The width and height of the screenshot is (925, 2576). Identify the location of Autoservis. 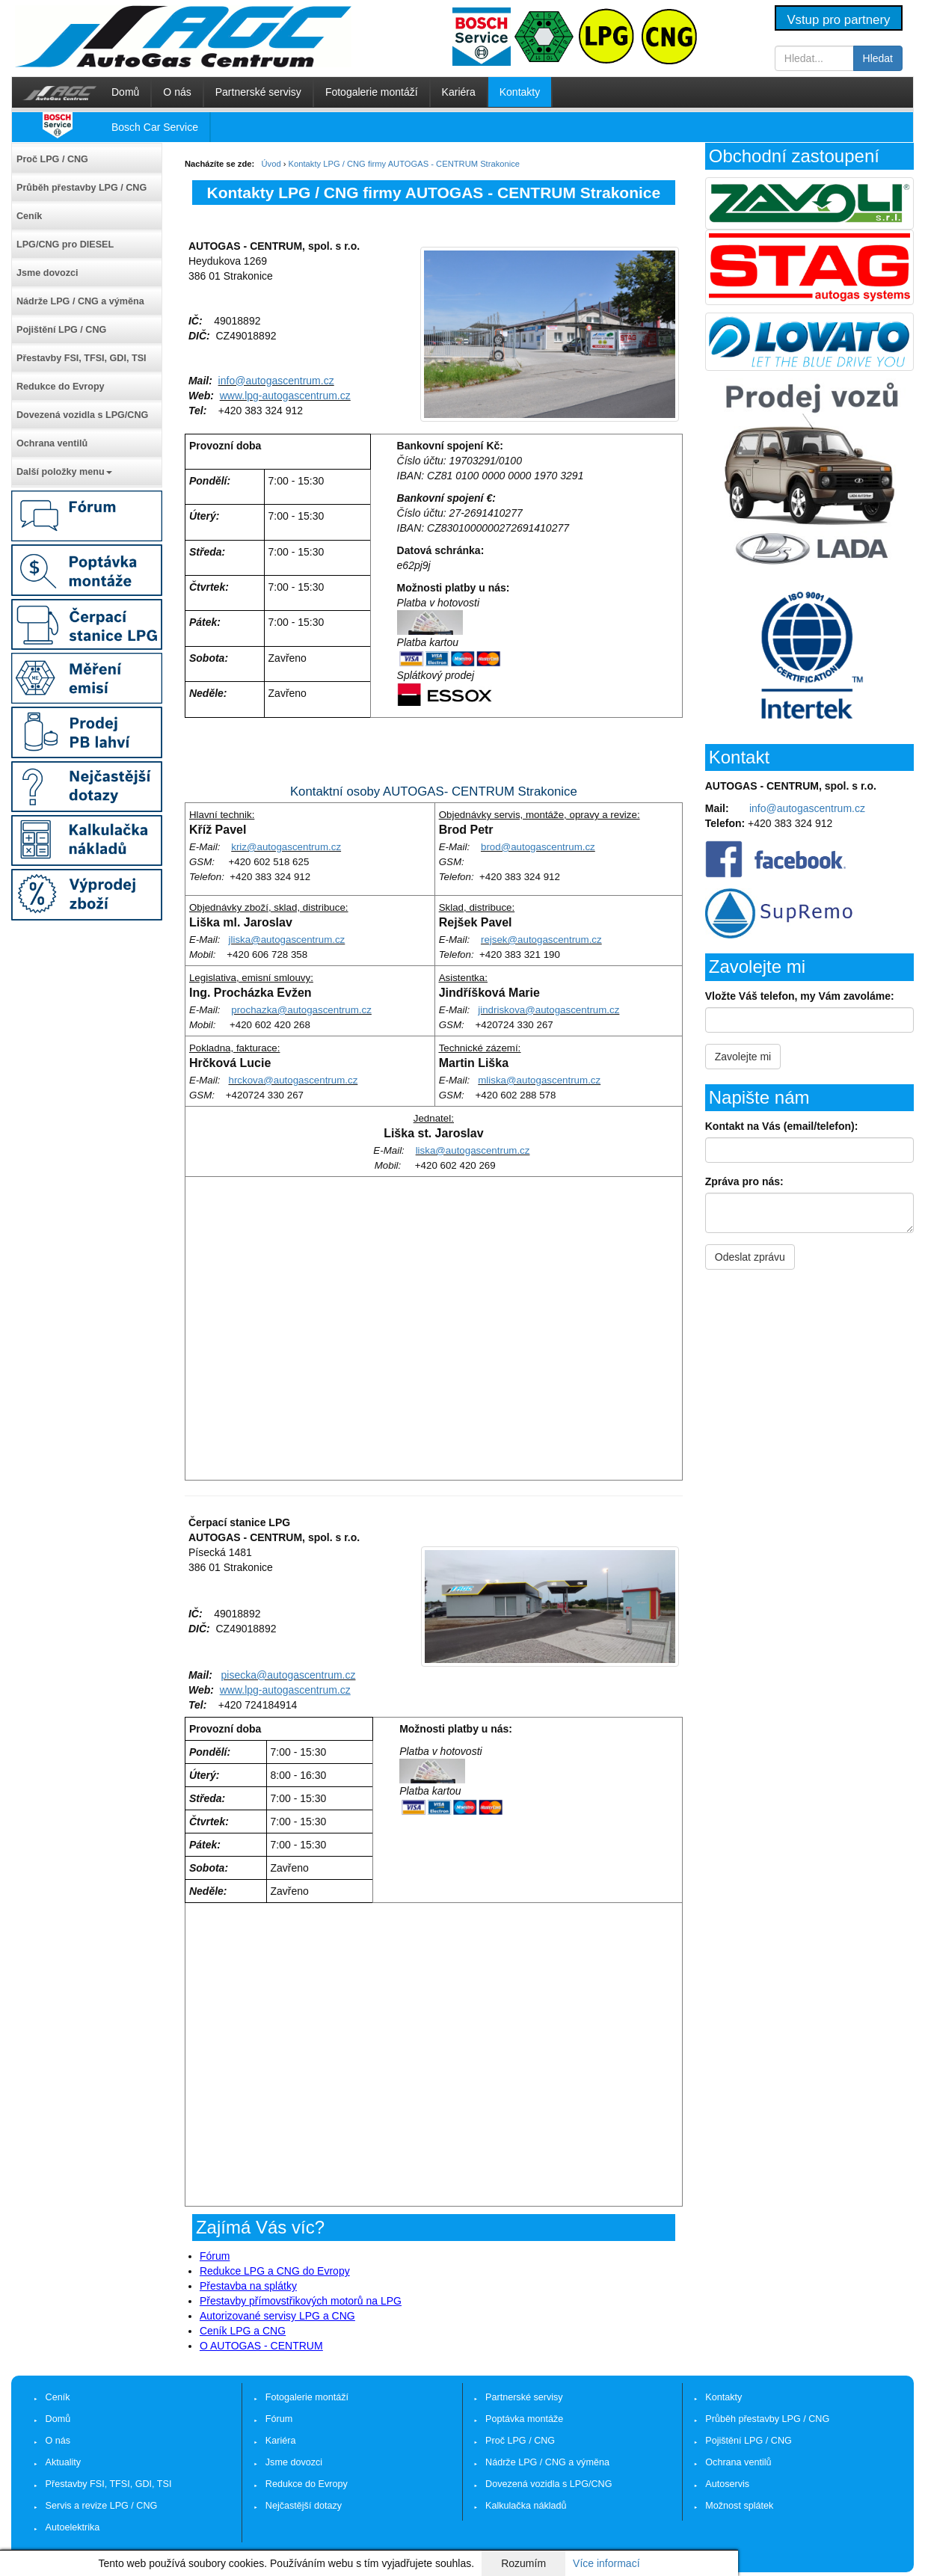
(727, 2484).